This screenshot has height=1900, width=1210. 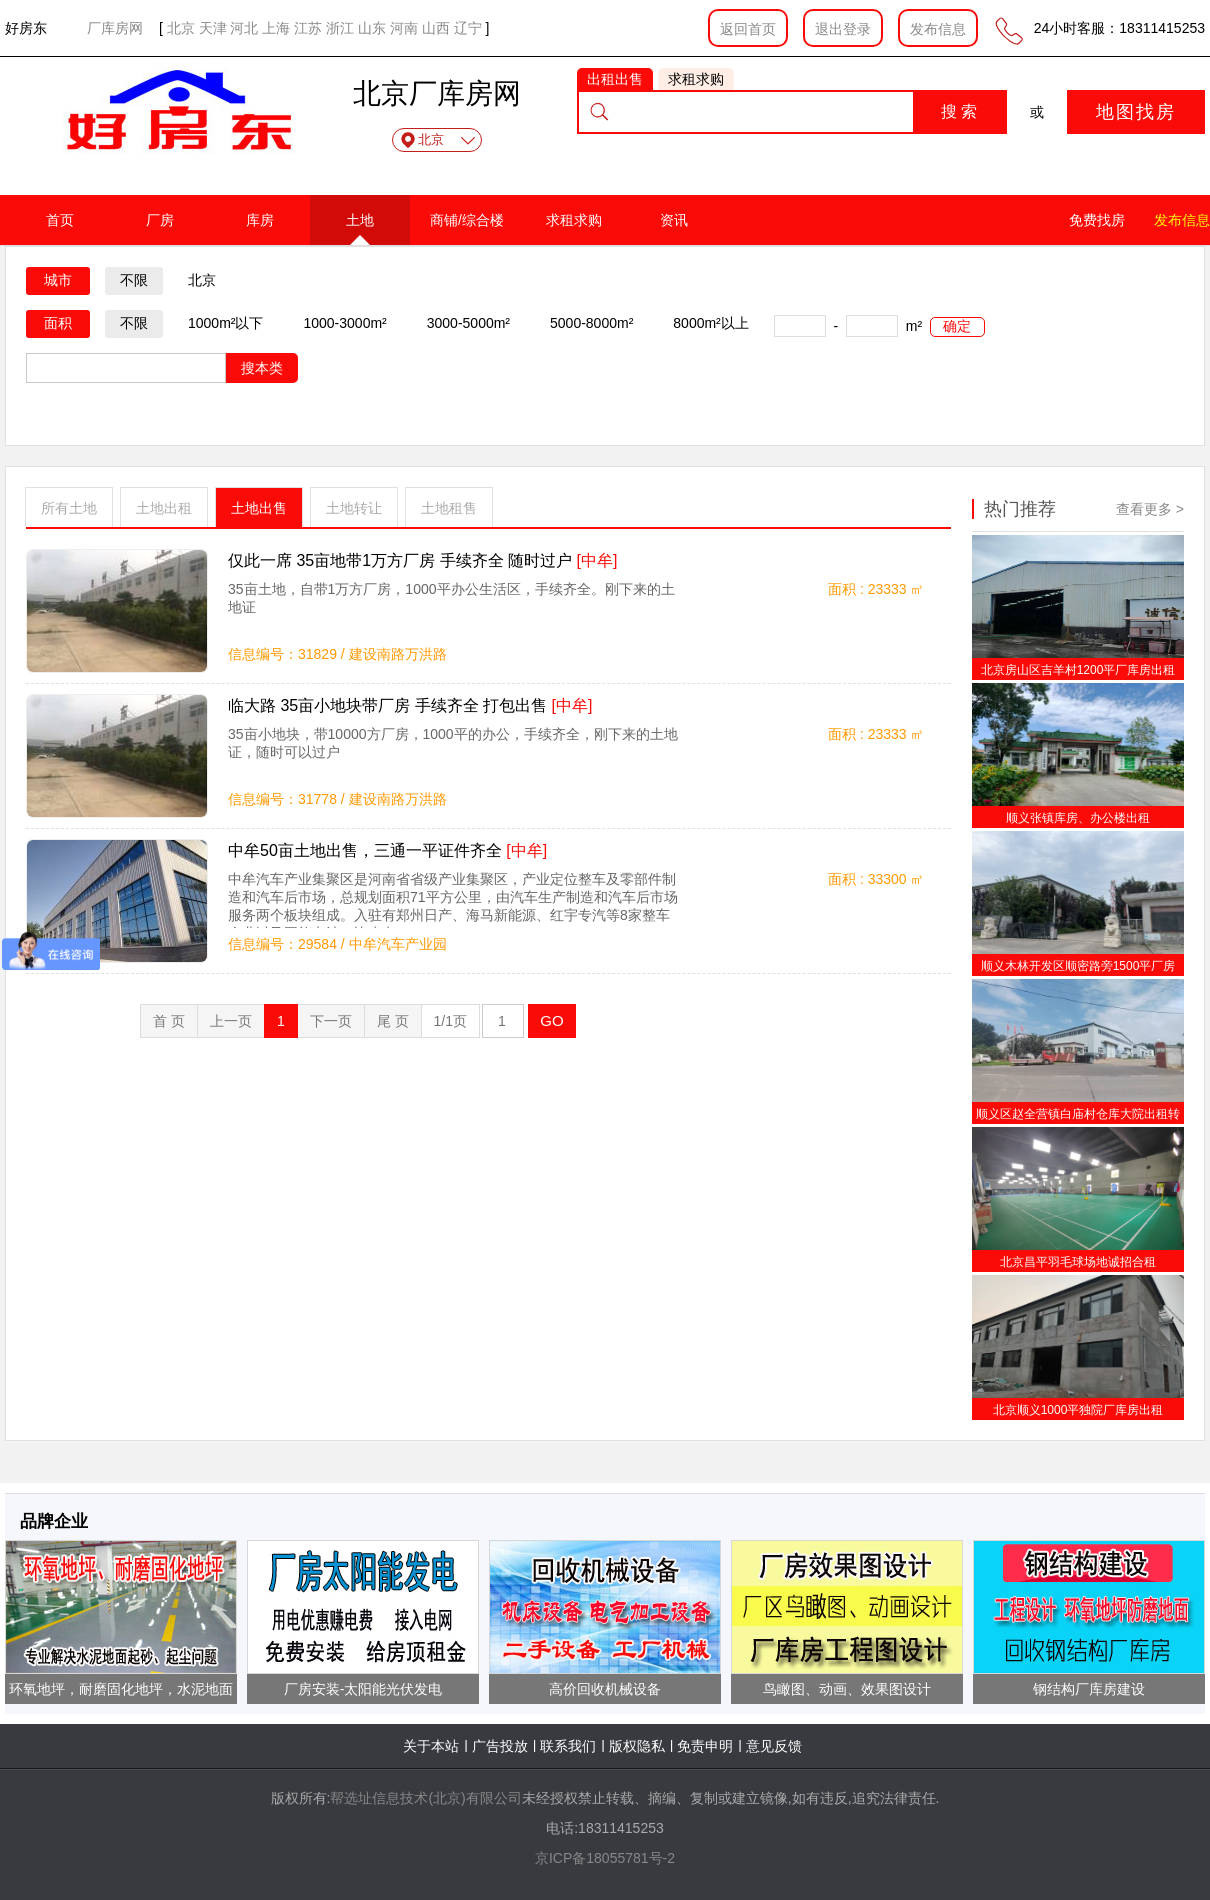 I want to click on 北京顺义1000平独院厂库房出租, so click(x=1078, y=1410).